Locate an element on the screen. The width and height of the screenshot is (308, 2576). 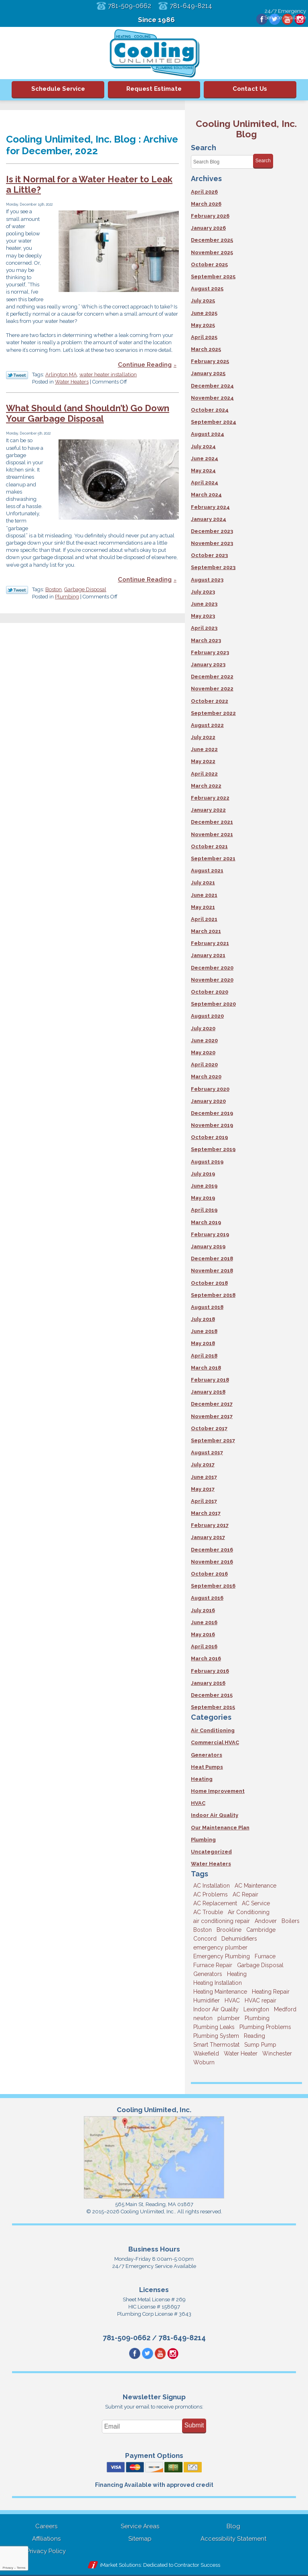
November 2019 is located at coordinates (212, 1125).